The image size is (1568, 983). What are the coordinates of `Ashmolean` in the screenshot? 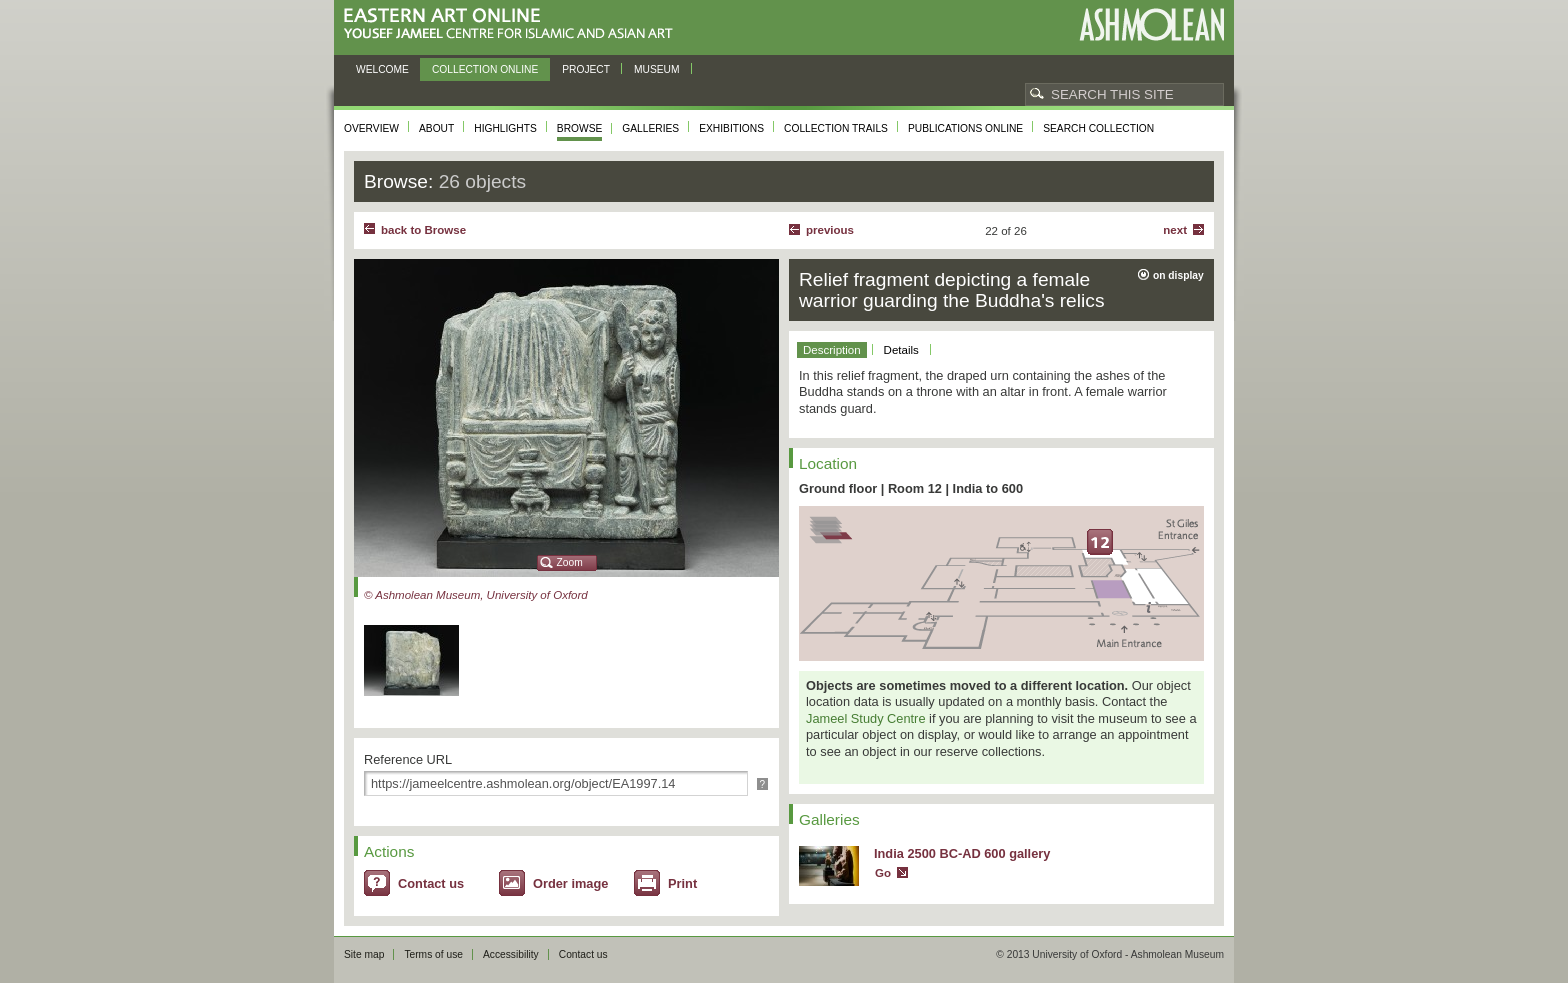 It's located at (1151, 24).